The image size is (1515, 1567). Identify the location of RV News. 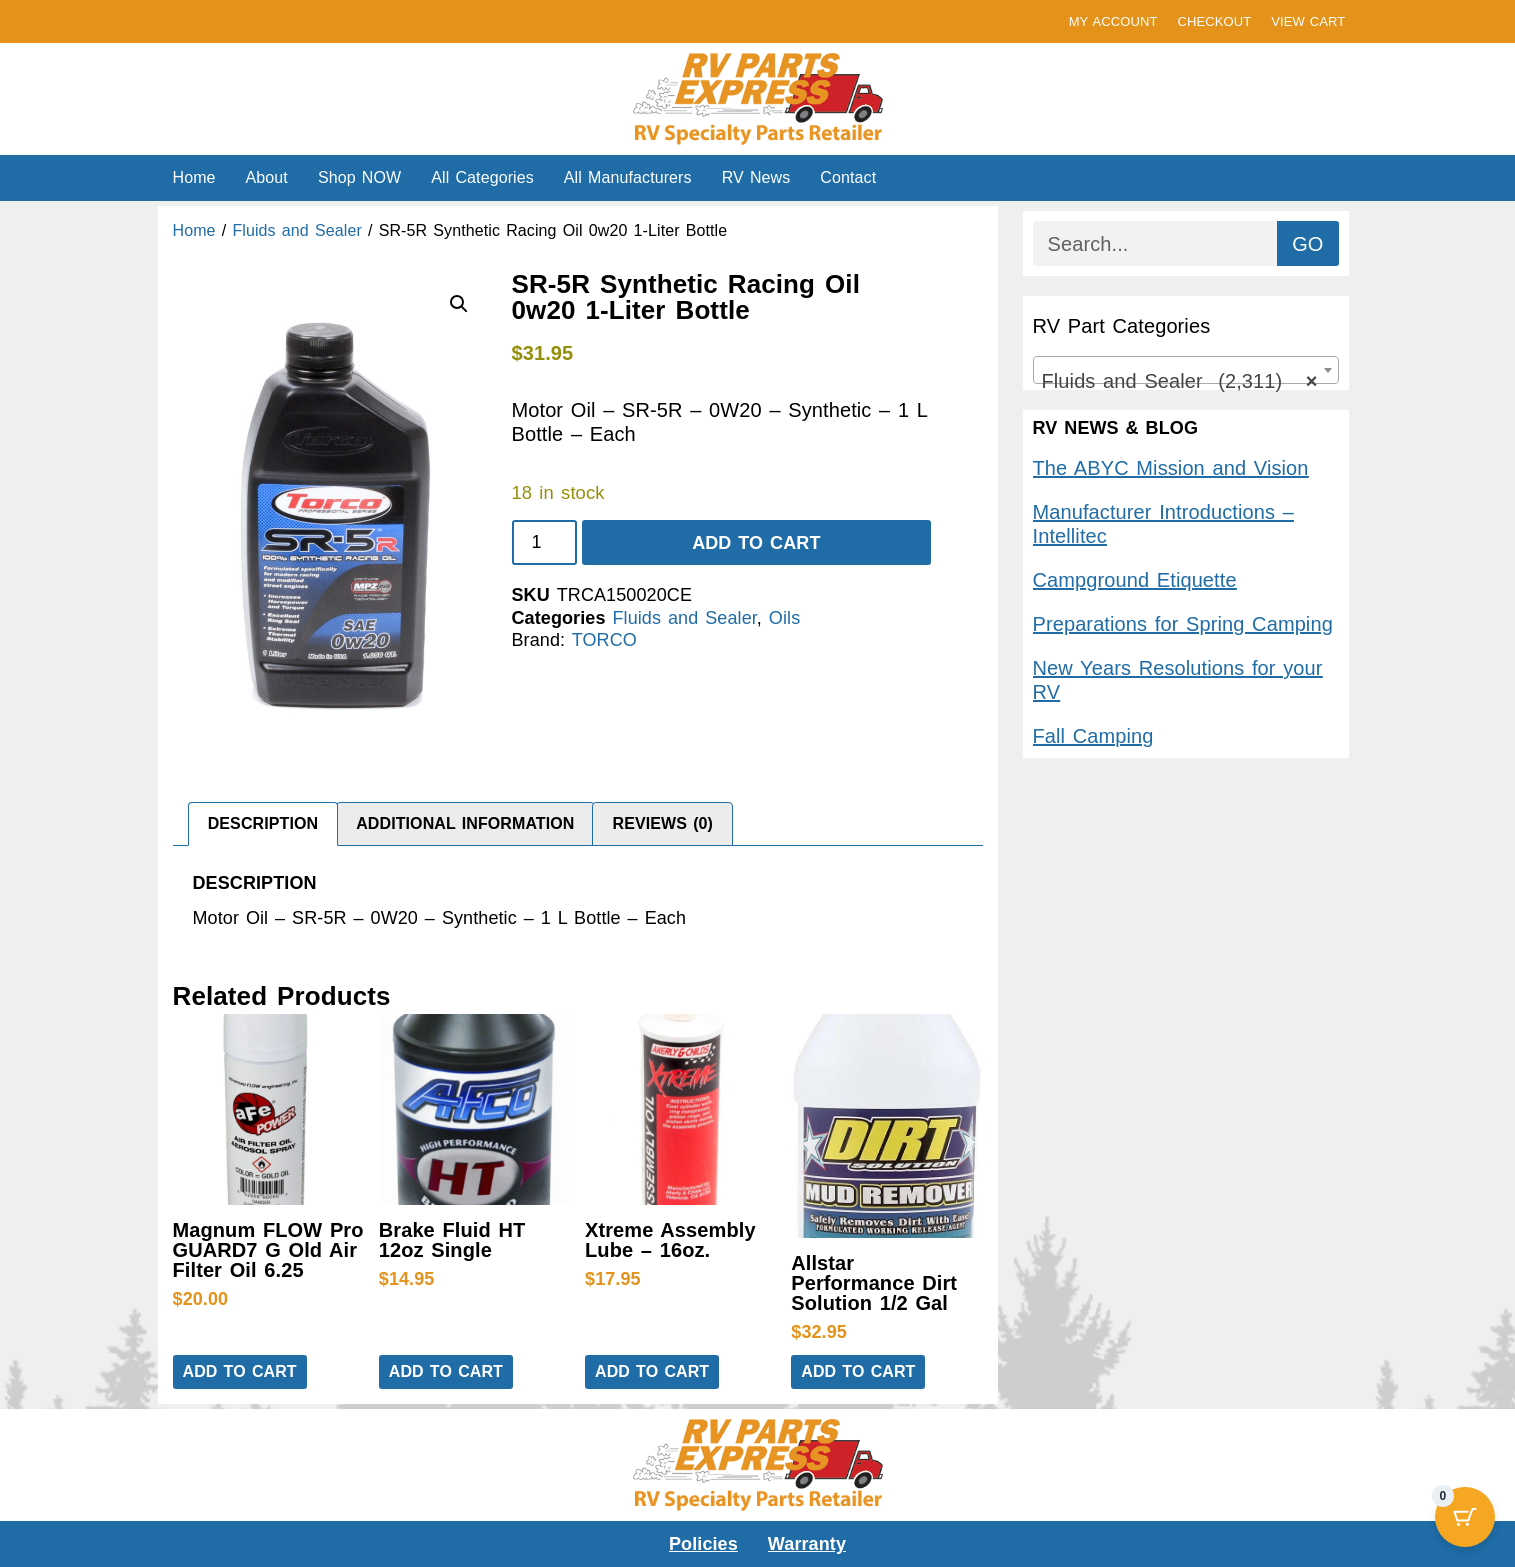
(756, 177).